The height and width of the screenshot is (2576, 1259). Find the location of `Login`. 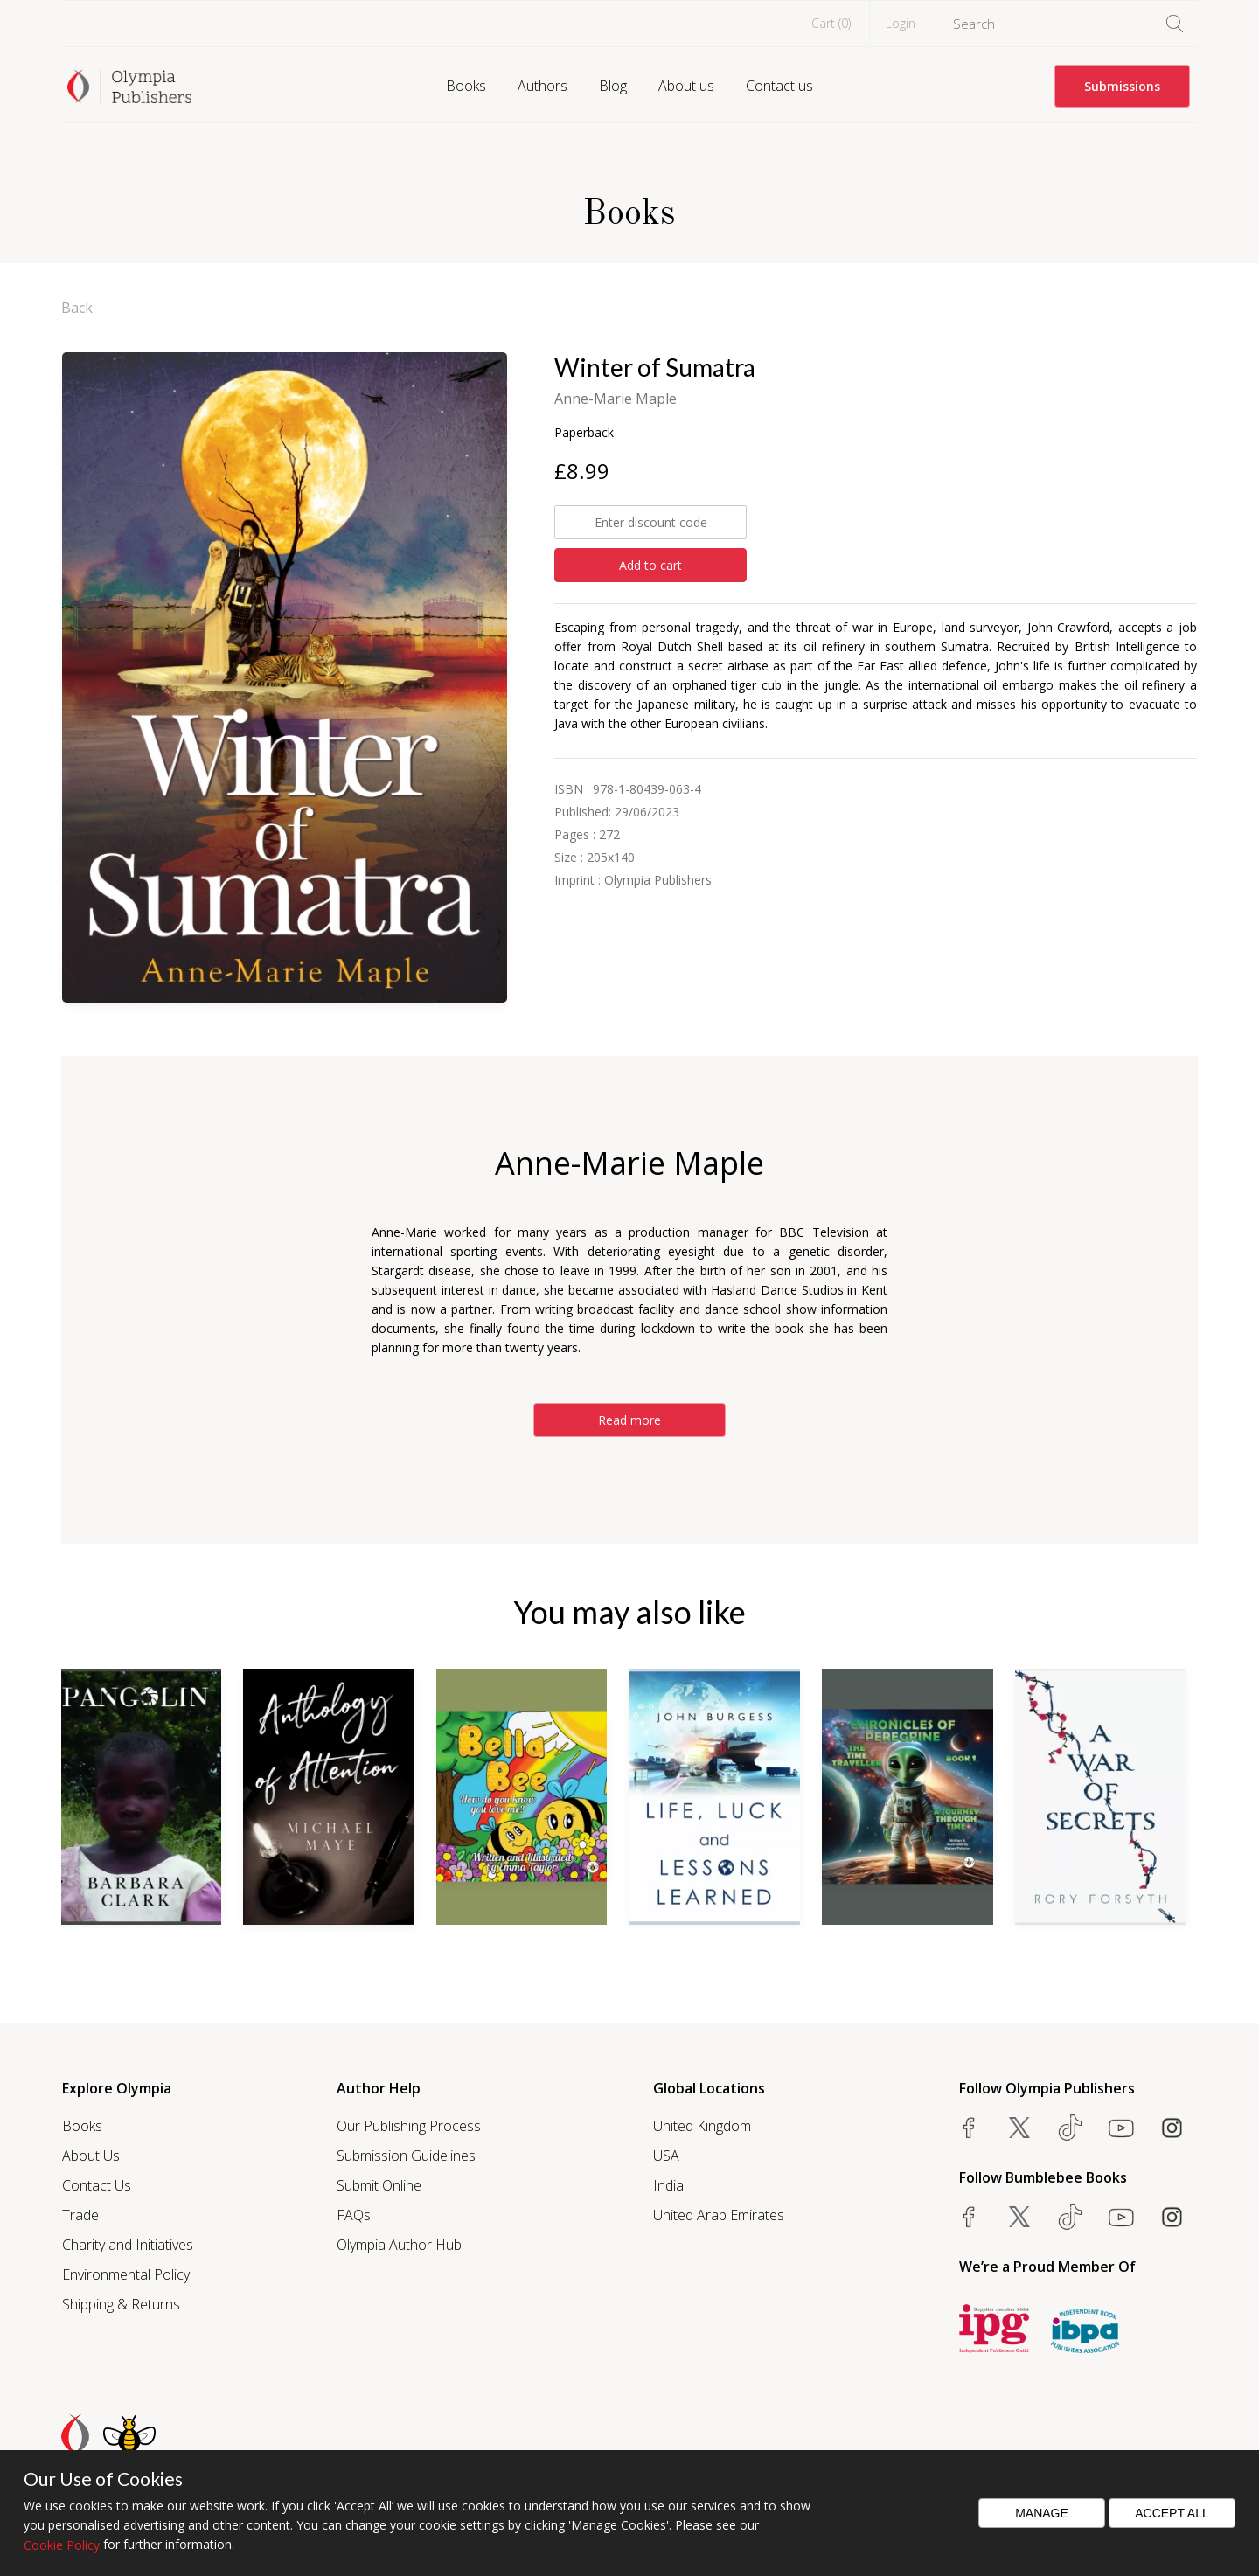

Login is located at coordinates (900, 23).